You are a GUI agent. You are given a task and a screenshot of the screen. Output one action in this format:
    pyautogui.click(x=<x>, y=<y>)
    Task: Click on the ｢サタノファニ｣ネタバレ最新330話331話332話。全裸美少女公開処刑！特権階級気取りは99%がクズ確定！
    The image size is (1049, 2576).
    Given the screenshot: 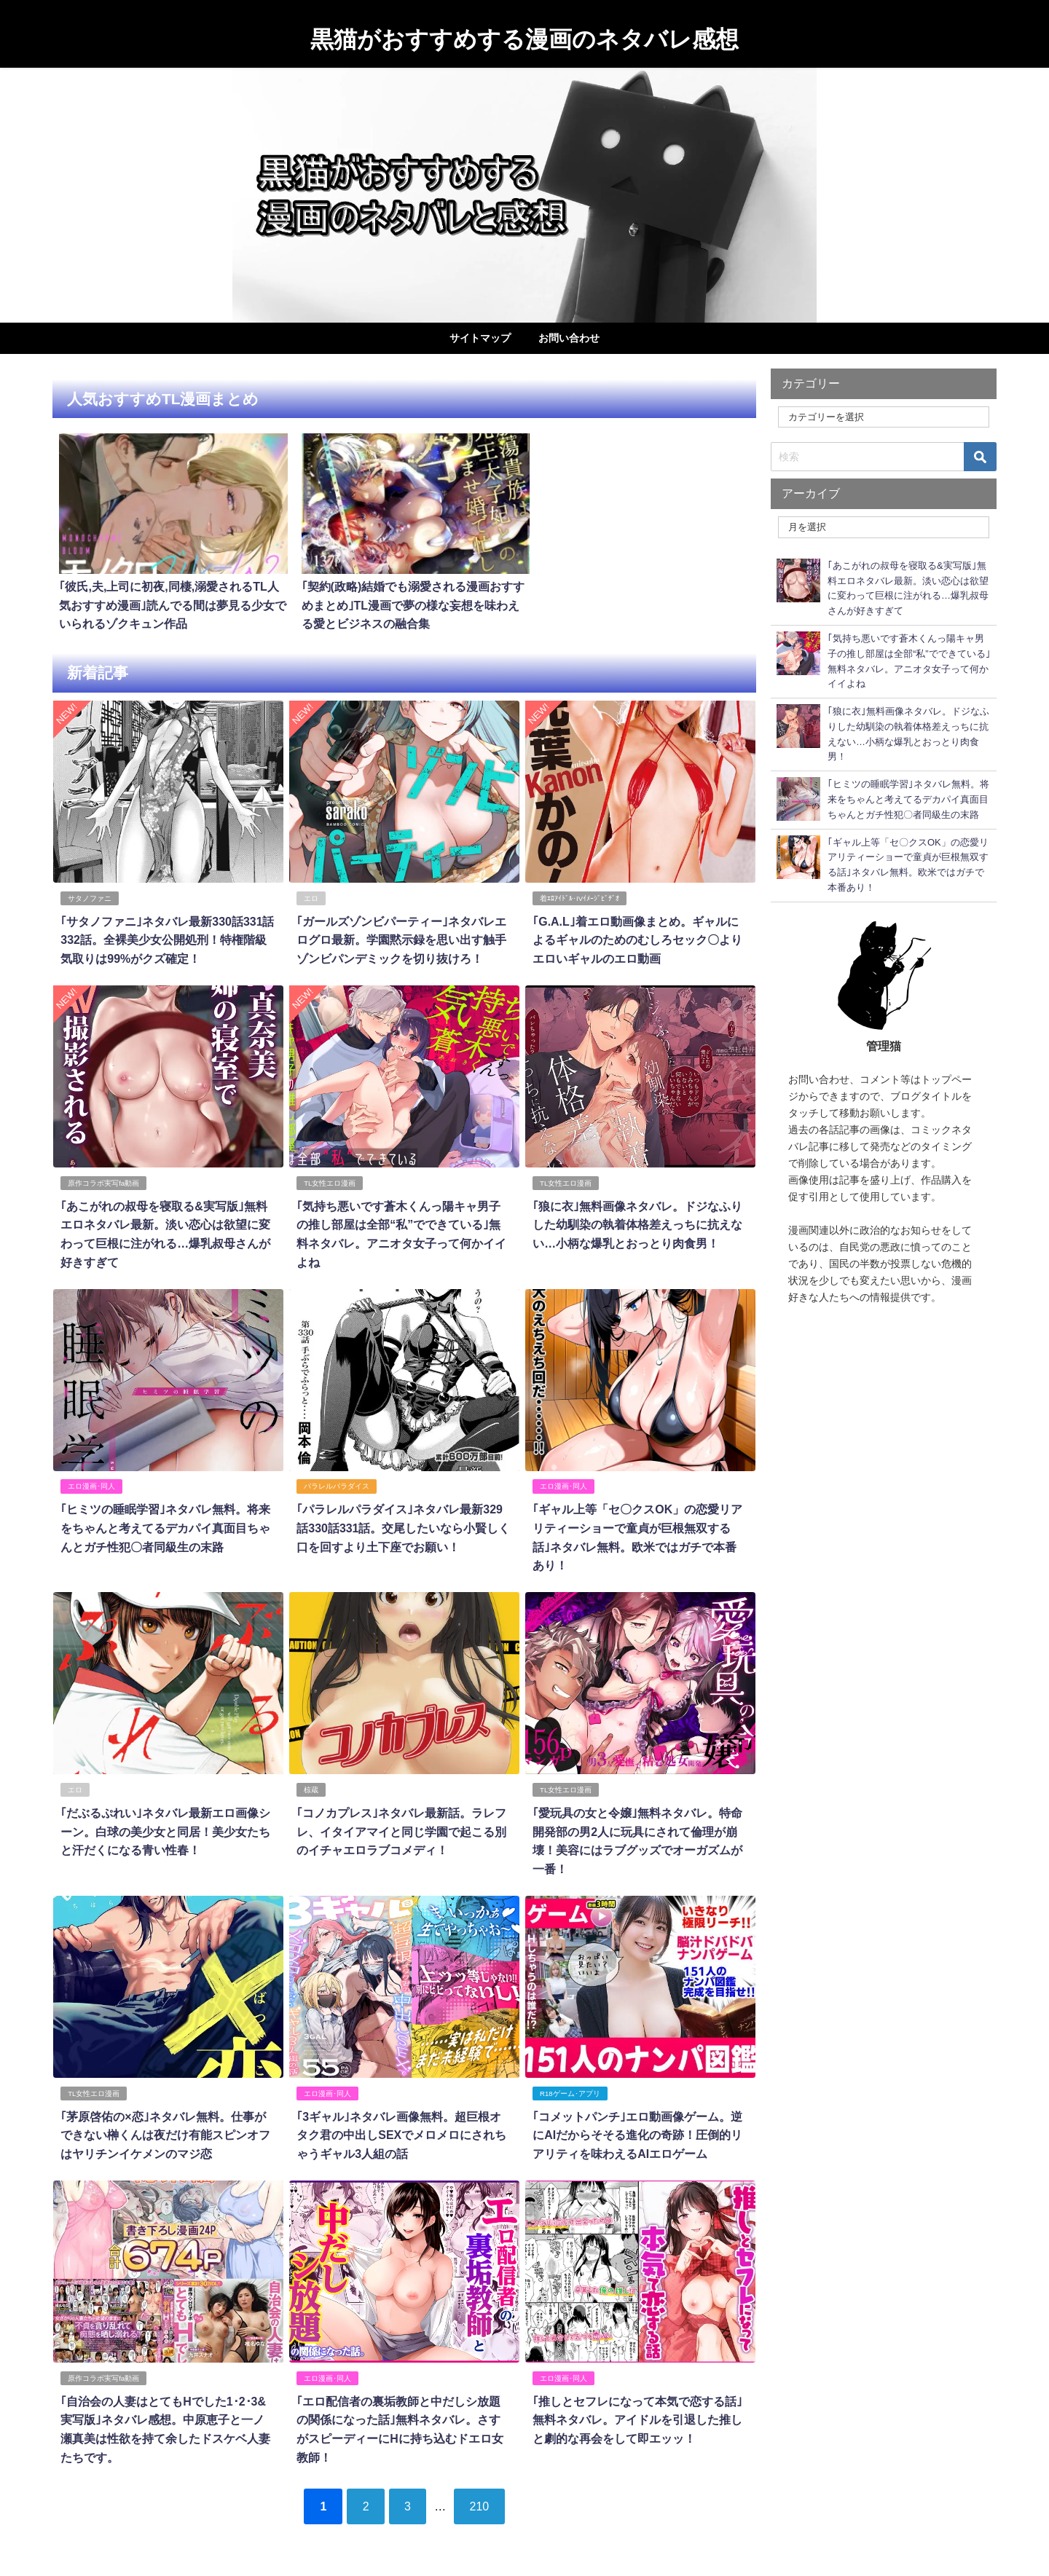 What is the action you would take?
    pyautogui.click(x=167, y=934)
    